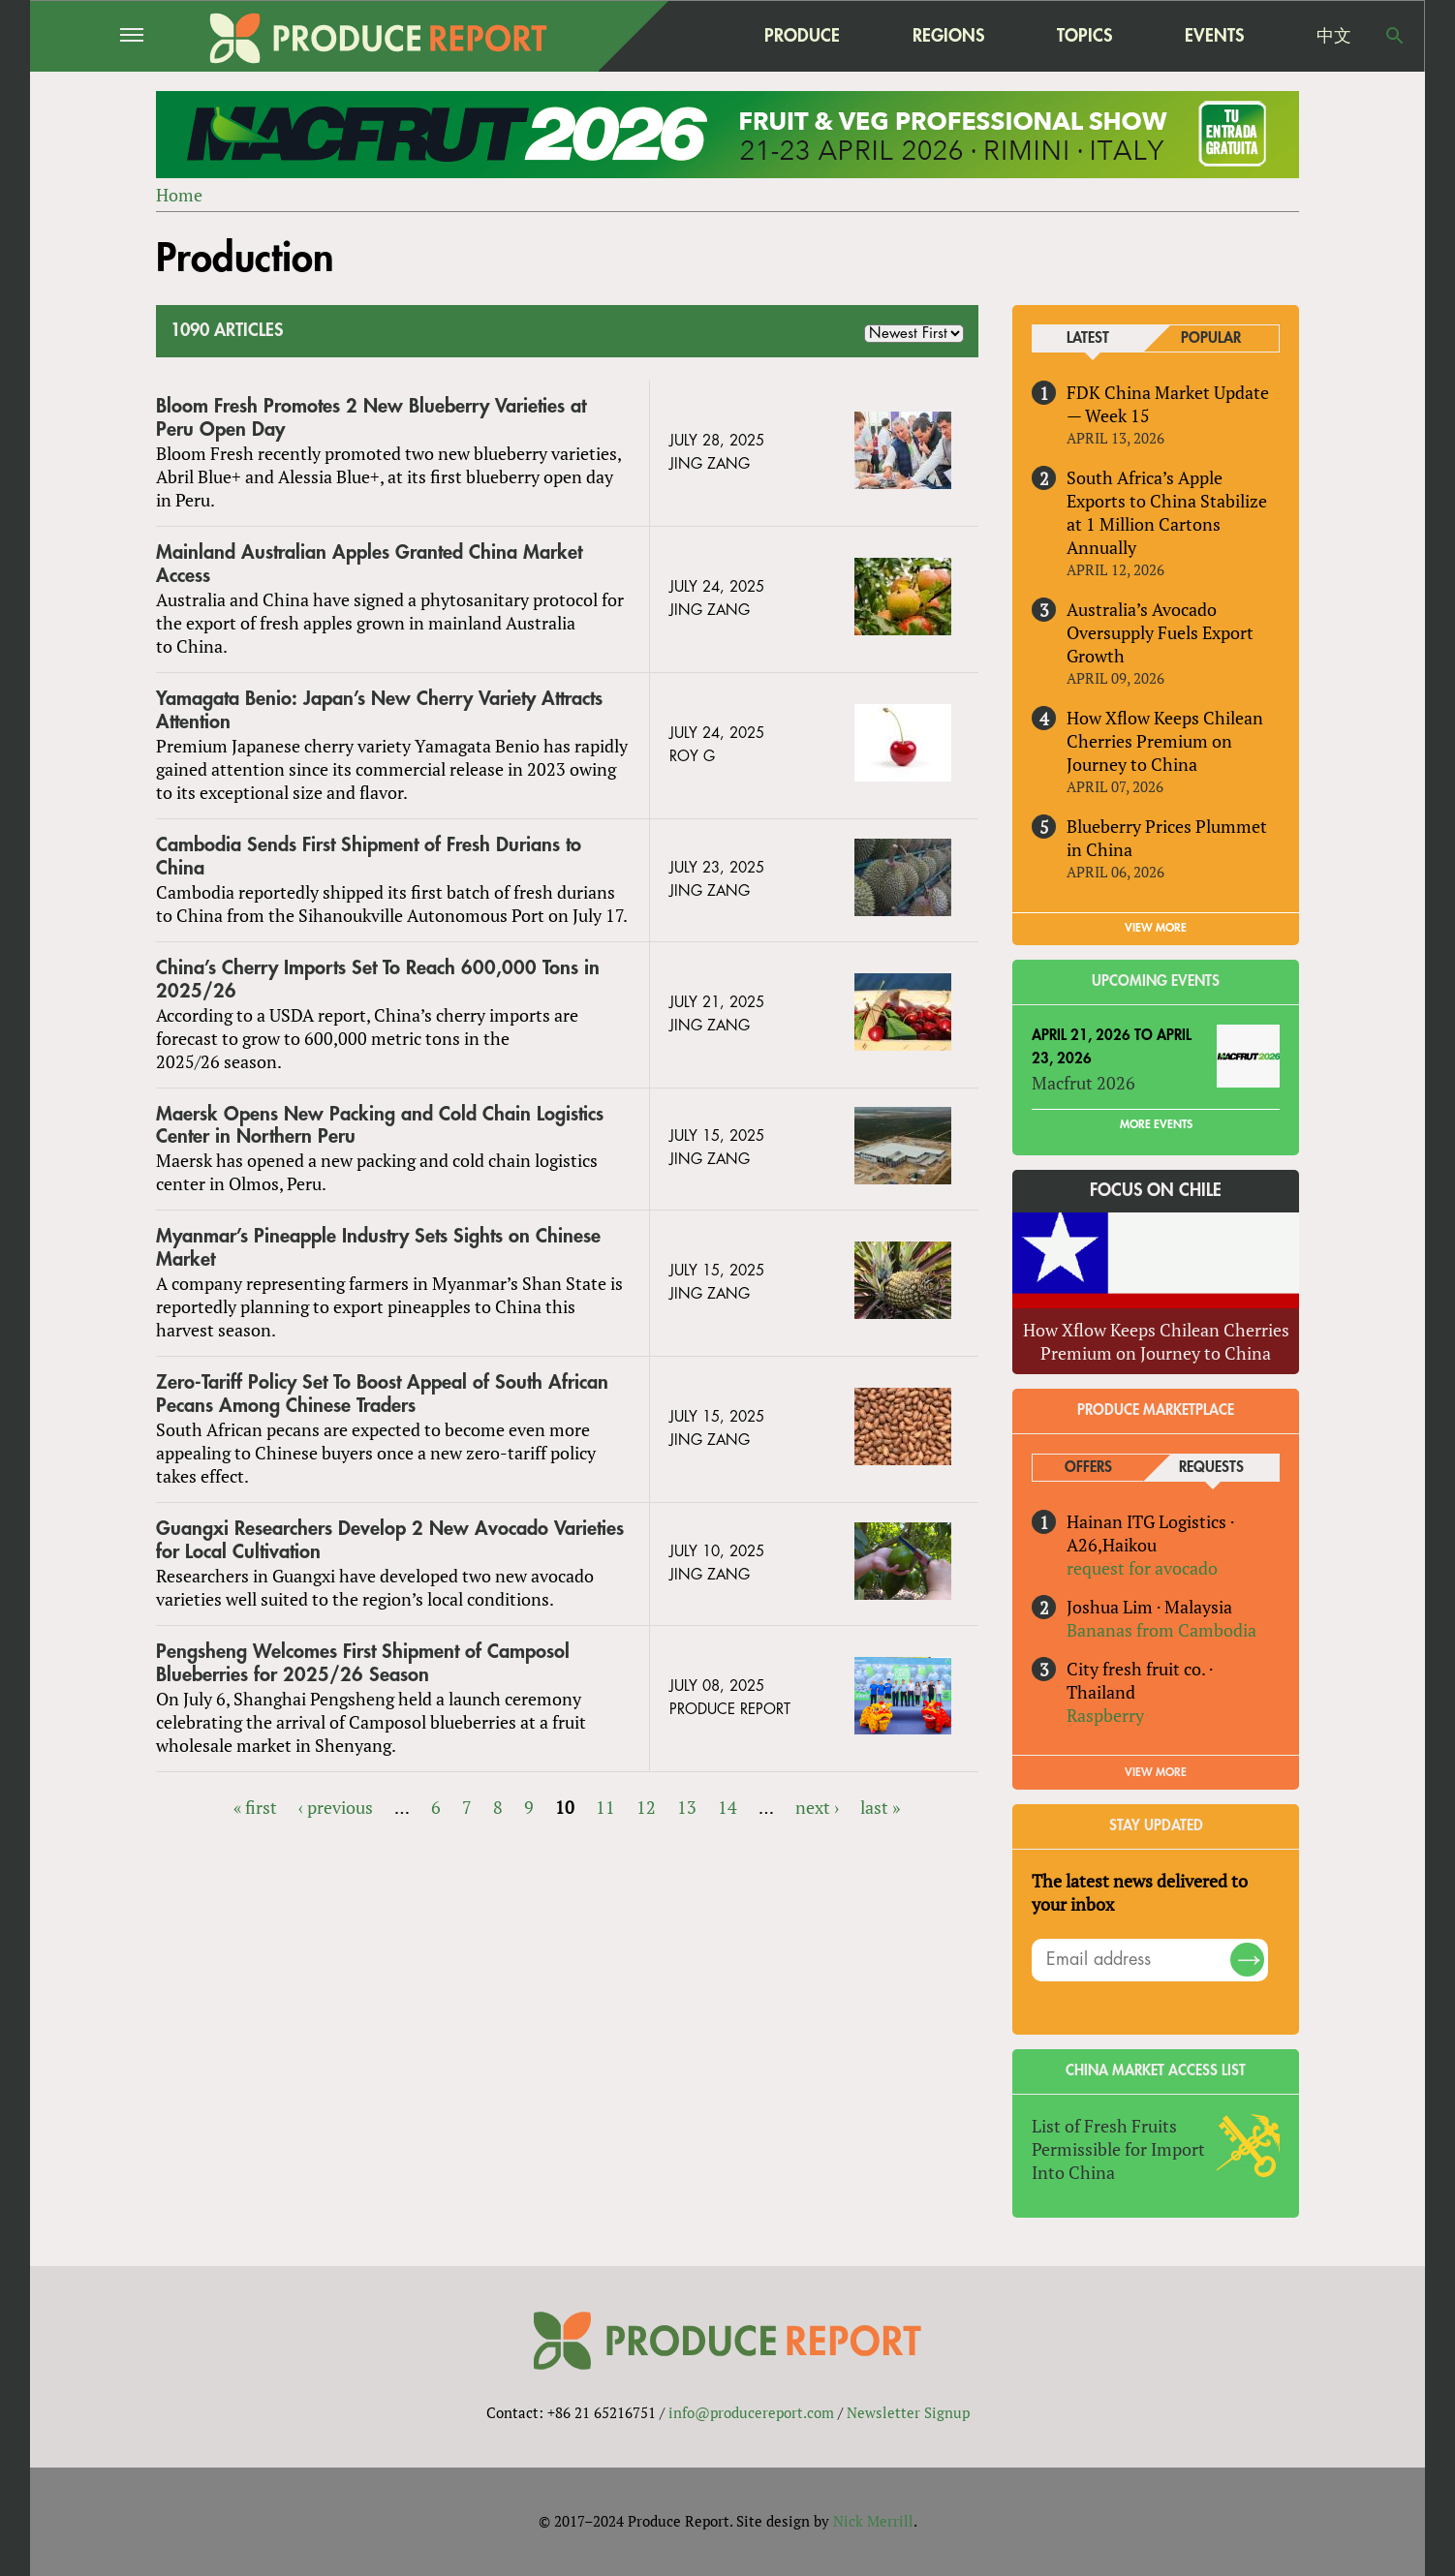 This screenshot has width=1455, height=2576. What do you see at coordinates (1211, 1467) in the screenshot?
I see `Requests` at bounding box center [1211, 1467].